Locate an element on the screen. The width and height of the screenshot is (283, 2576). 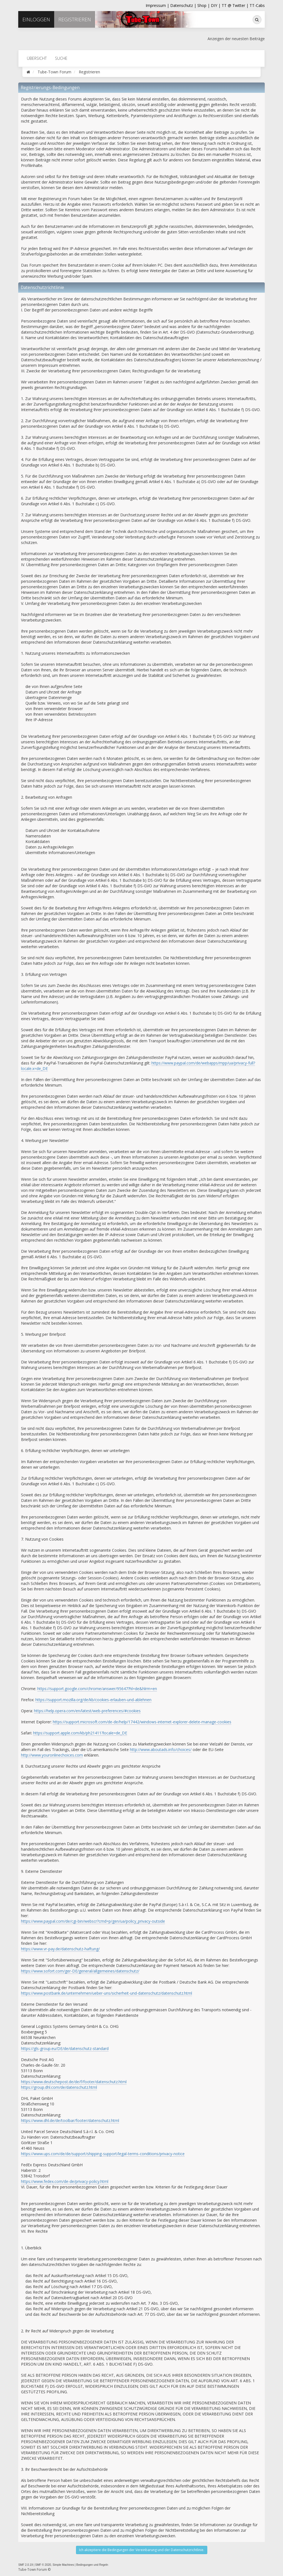
https://support.microsoft.com/de-de/help/17442/windows-internet-explorer-delete-manage-cookies is located at coordinates (142, 1721).